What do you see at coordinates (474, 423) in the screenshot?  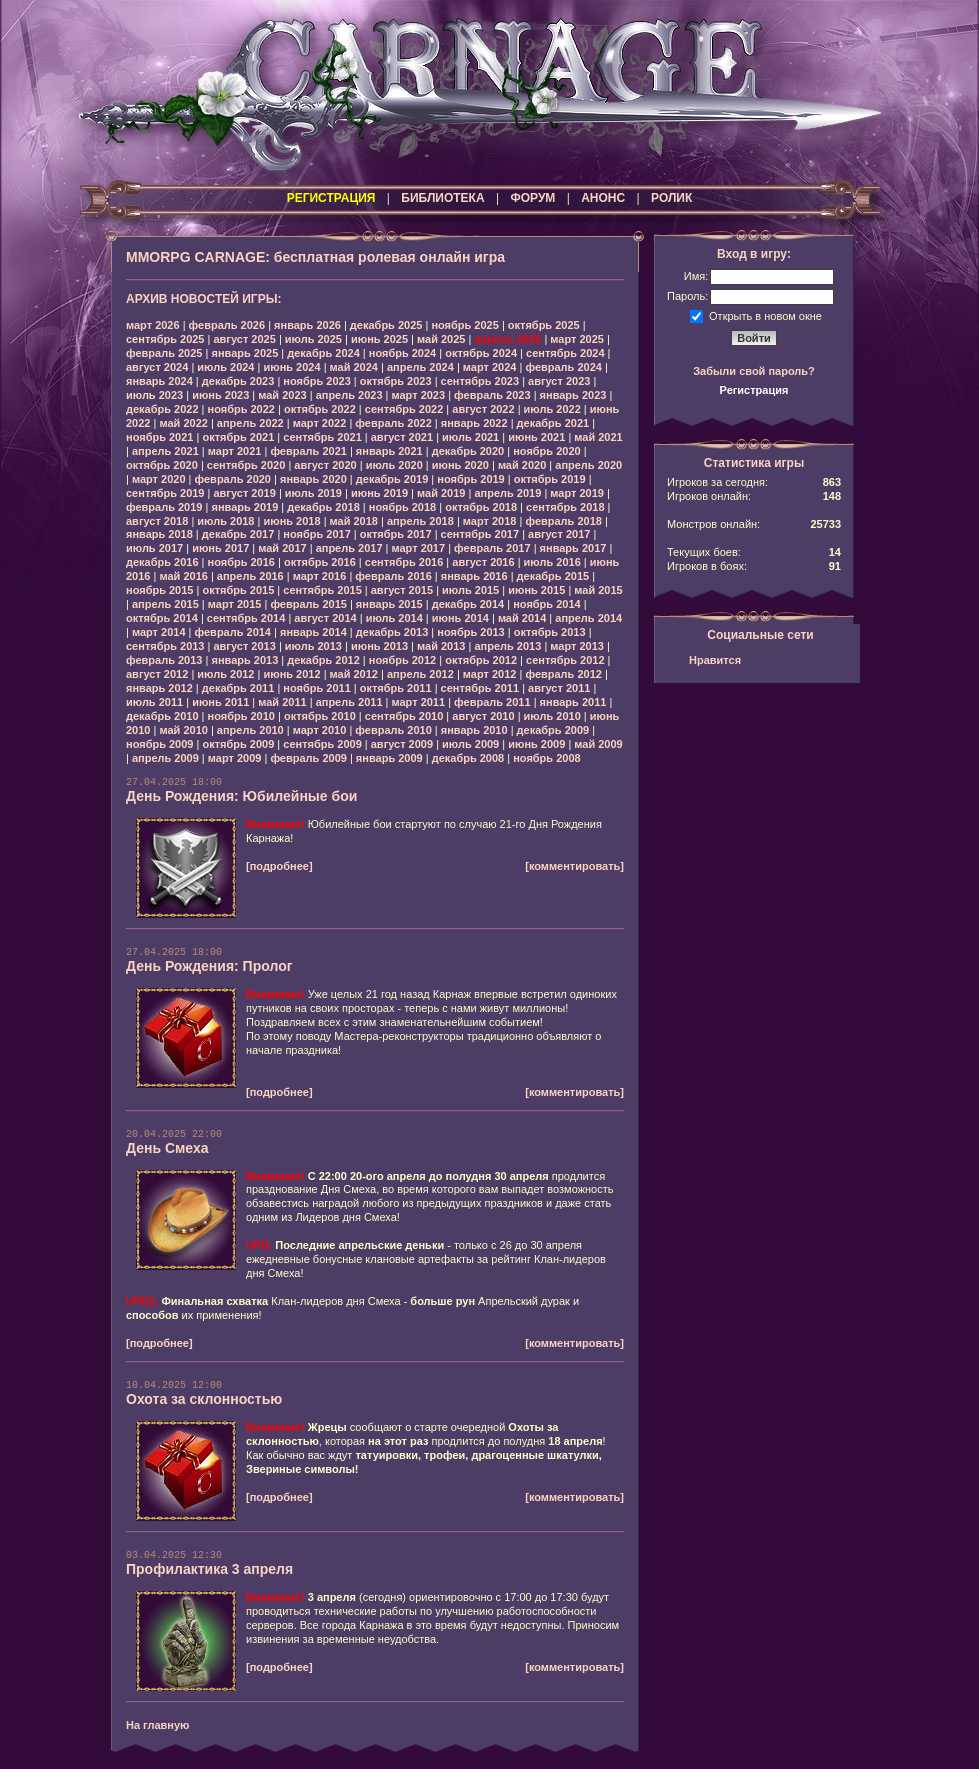 I see `январь 2022` at bounding box center [474, 423].